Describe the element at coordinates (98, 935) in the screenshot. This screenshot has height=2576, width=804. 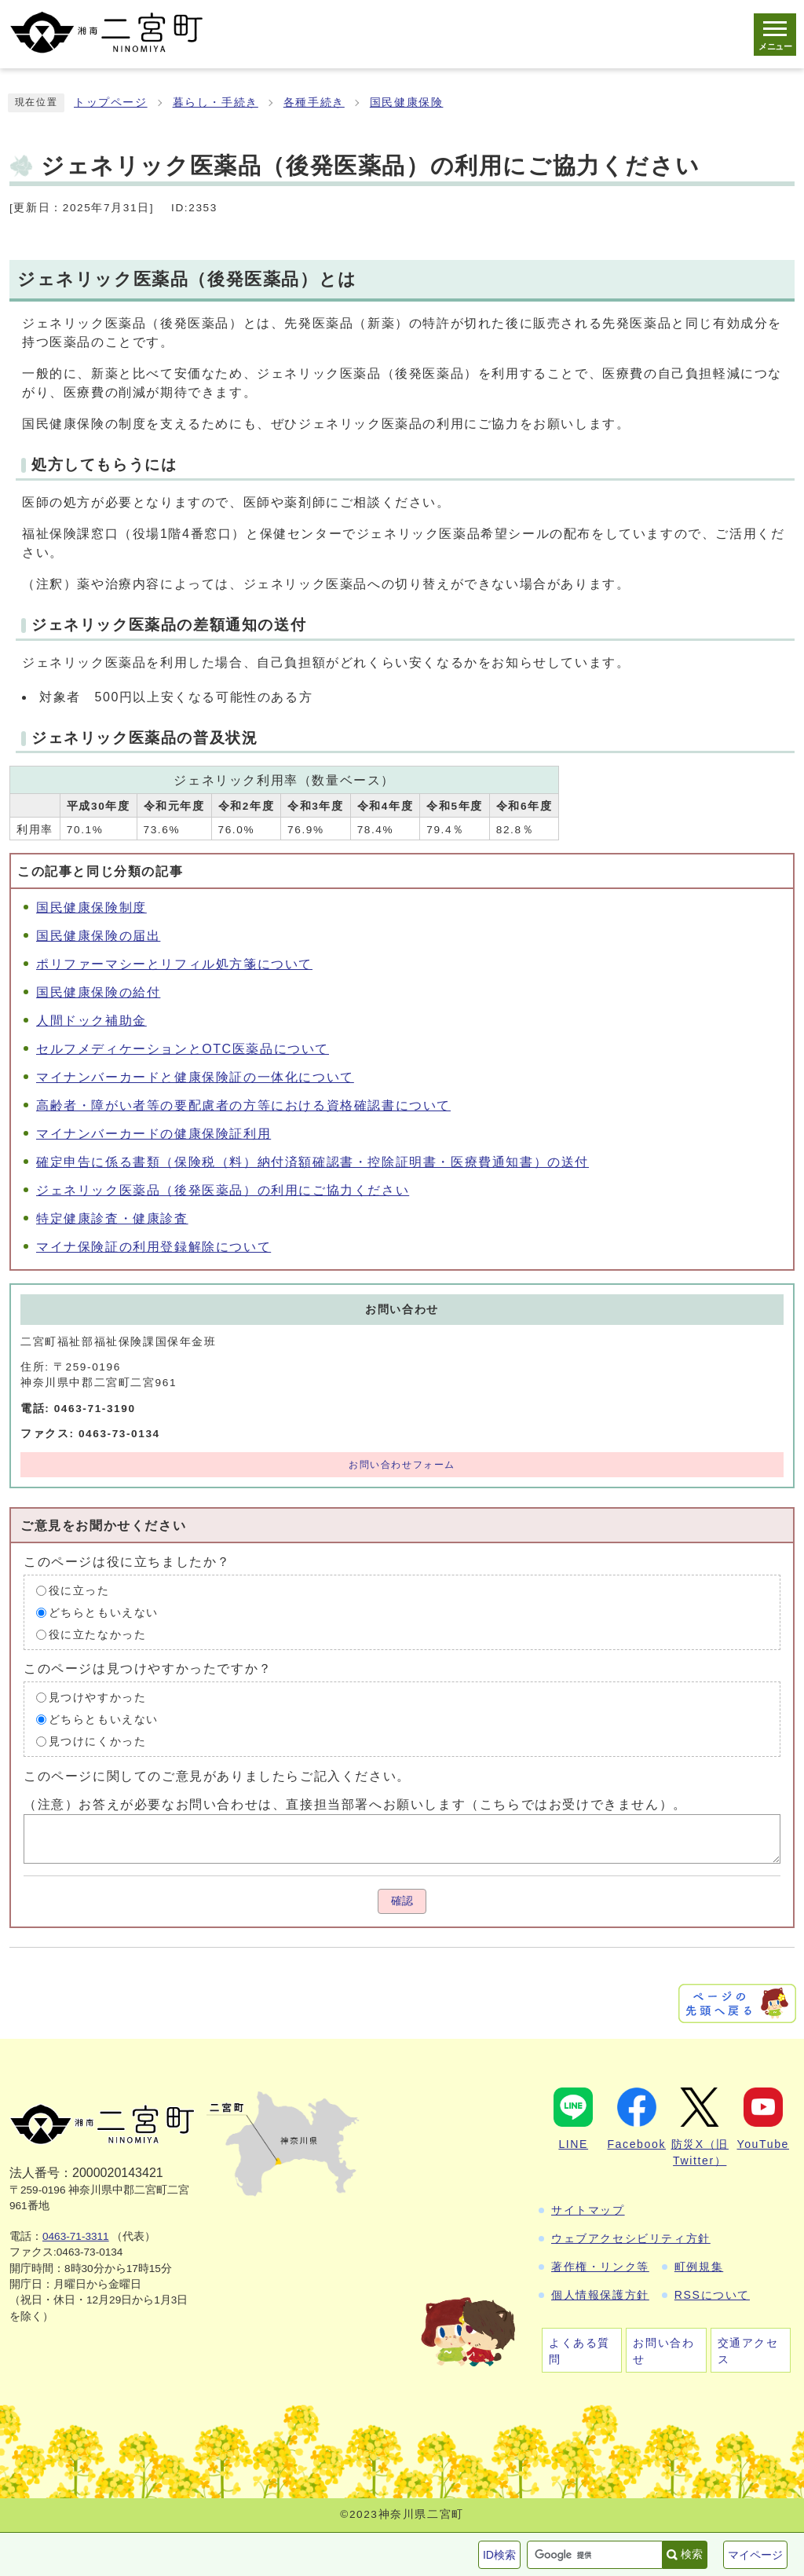
I see `国民健康保険の届出` at that location.